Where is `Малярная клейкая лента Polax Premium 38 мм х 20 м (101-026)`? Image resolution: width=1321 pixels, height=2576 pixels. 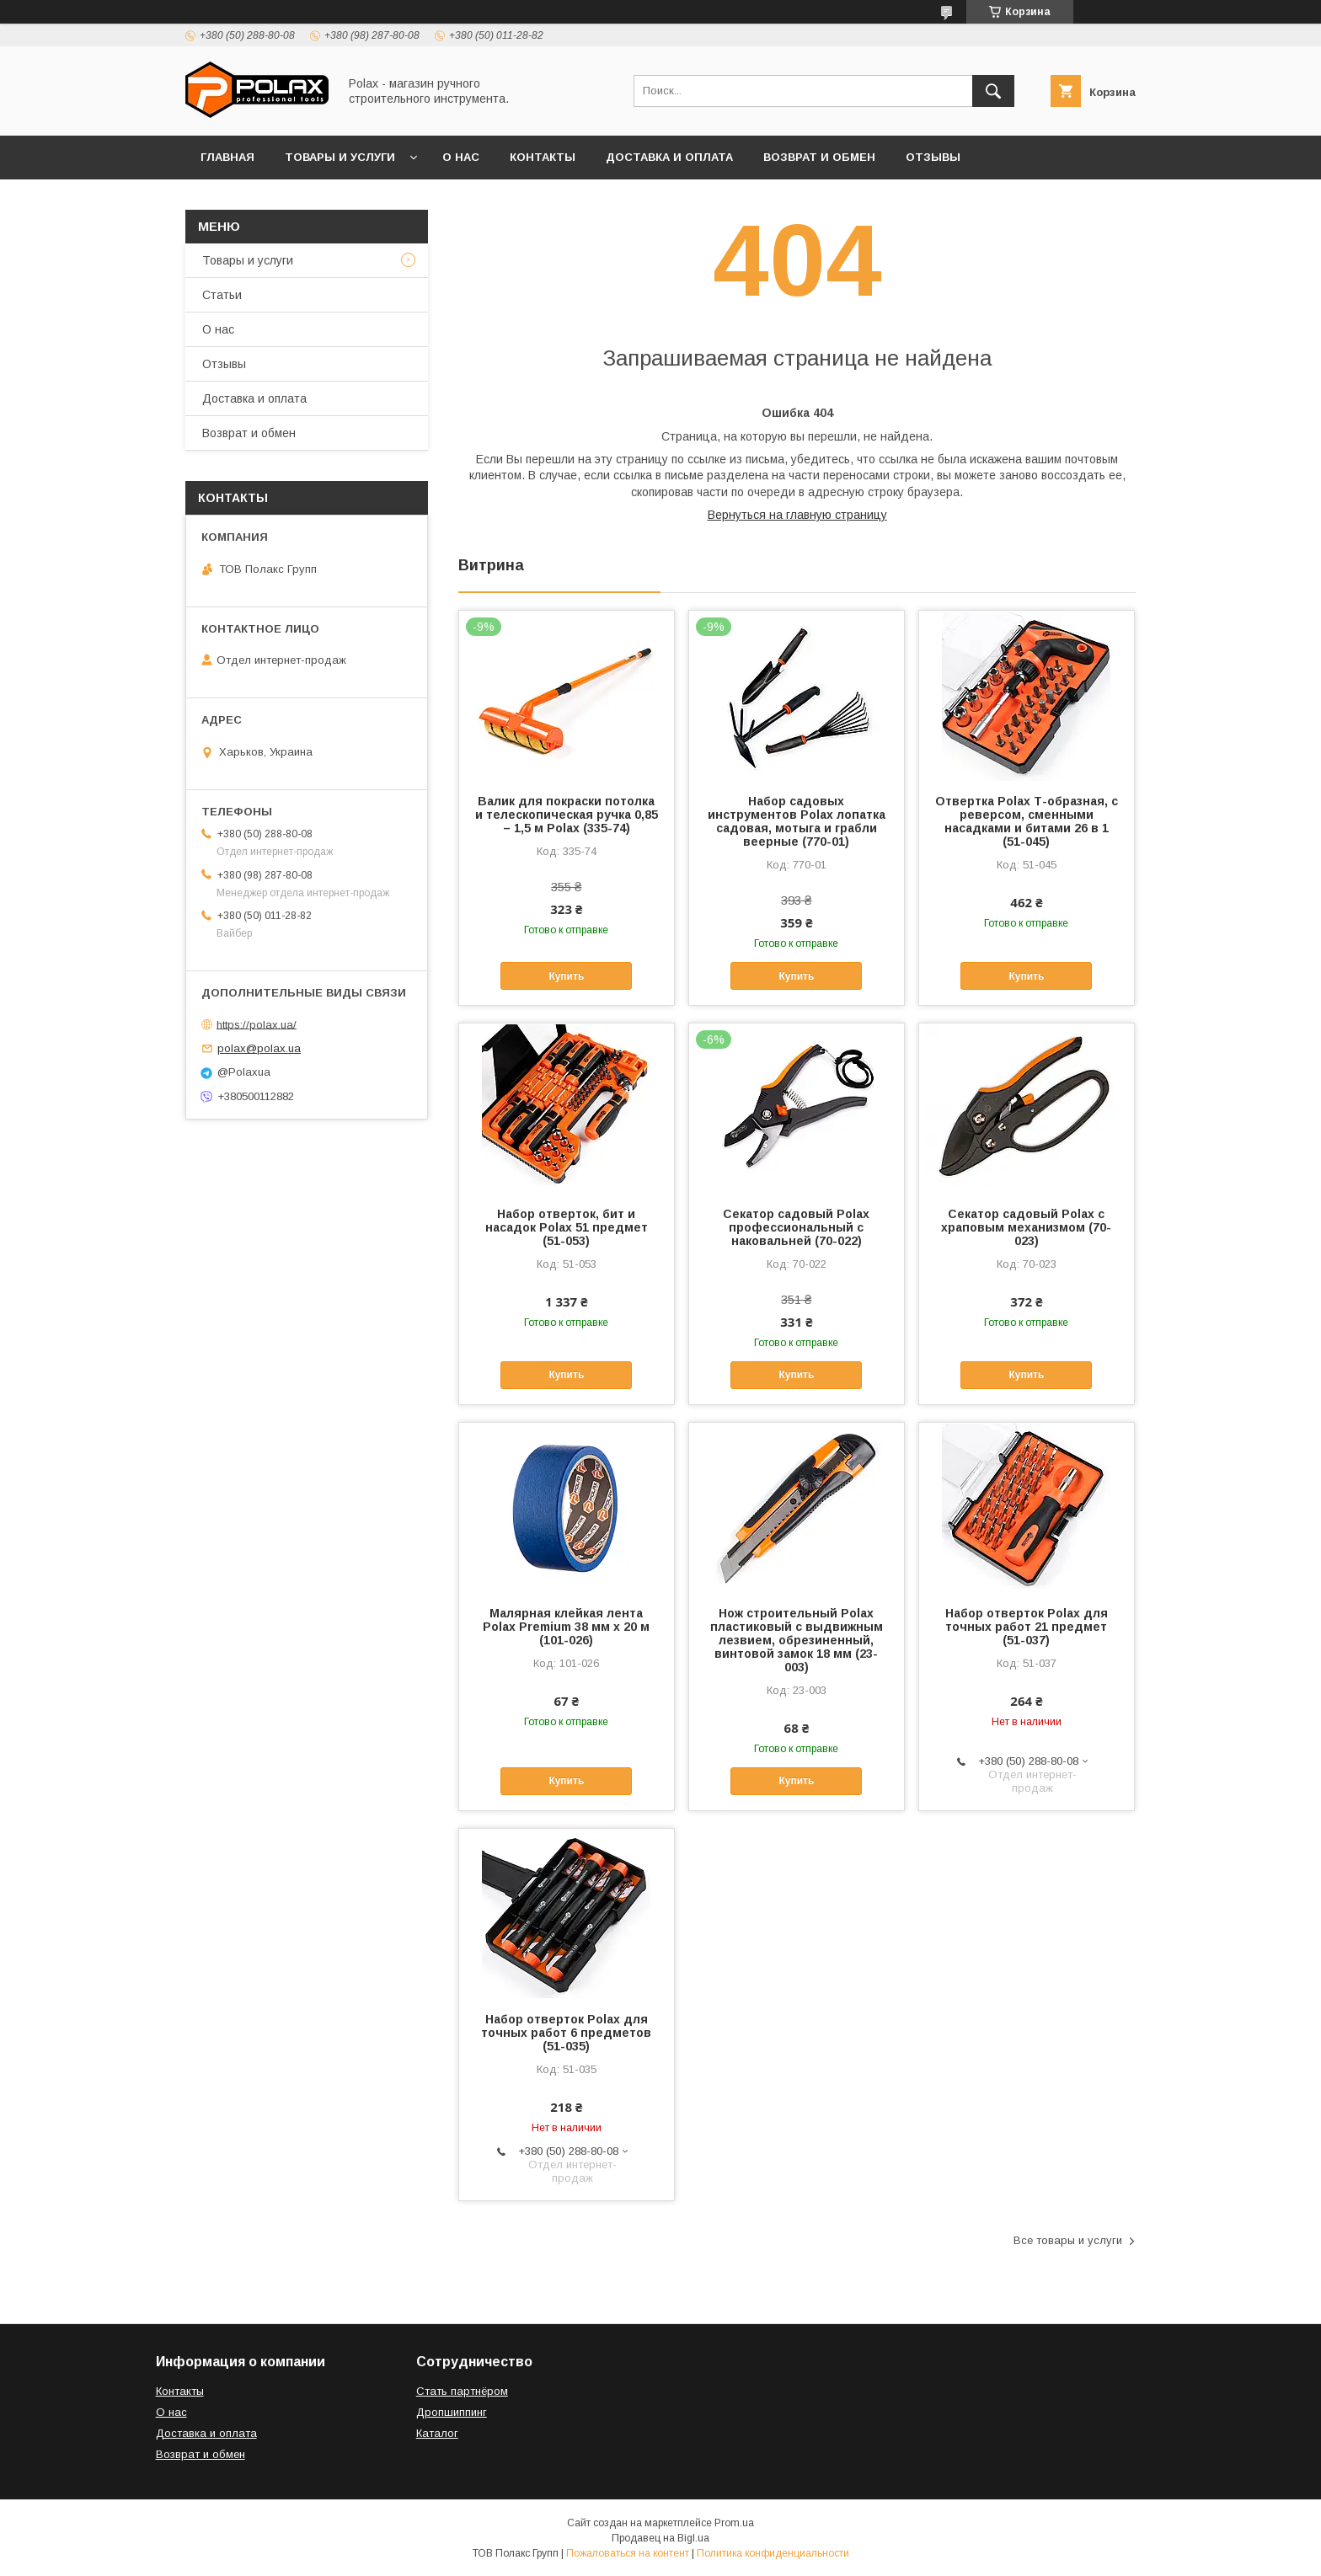 Малярная клейкая лента Polax Premium 38 мм х 20 м (101-026) is located at coordinates (566, 1626).